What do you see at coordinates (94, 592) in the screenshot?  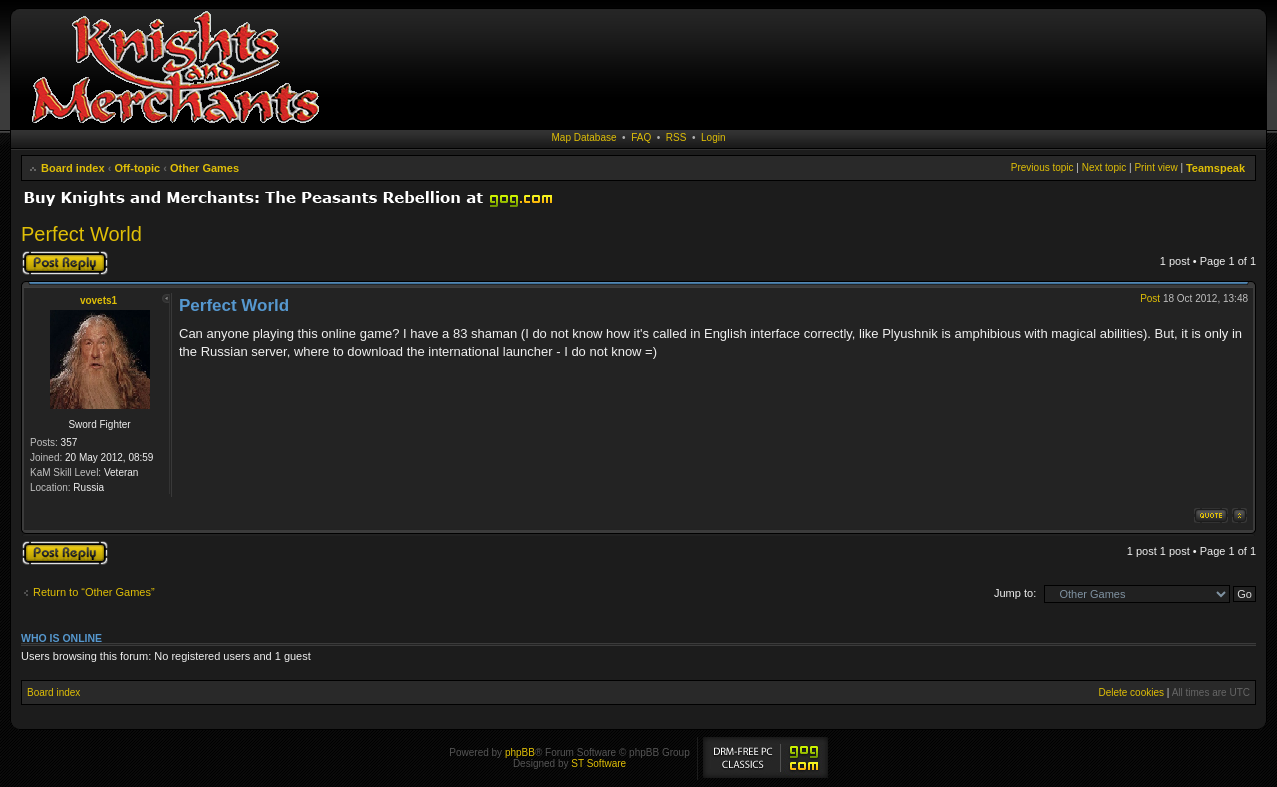 I see `Return to “Other Games”` at bounding box center [94, 592].